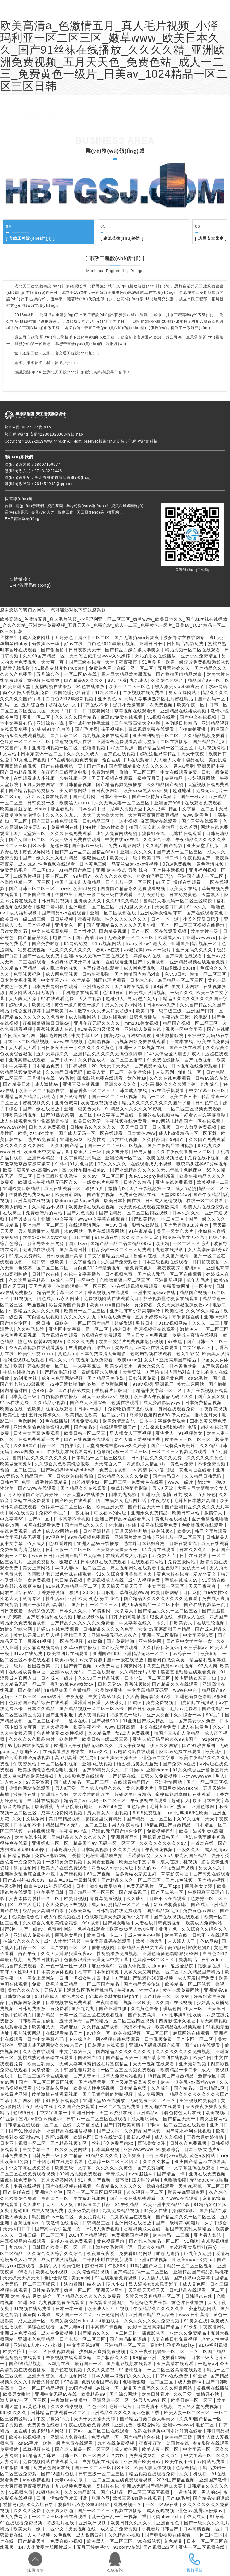  I want to click on 一道本在线, so click(182, 1041).